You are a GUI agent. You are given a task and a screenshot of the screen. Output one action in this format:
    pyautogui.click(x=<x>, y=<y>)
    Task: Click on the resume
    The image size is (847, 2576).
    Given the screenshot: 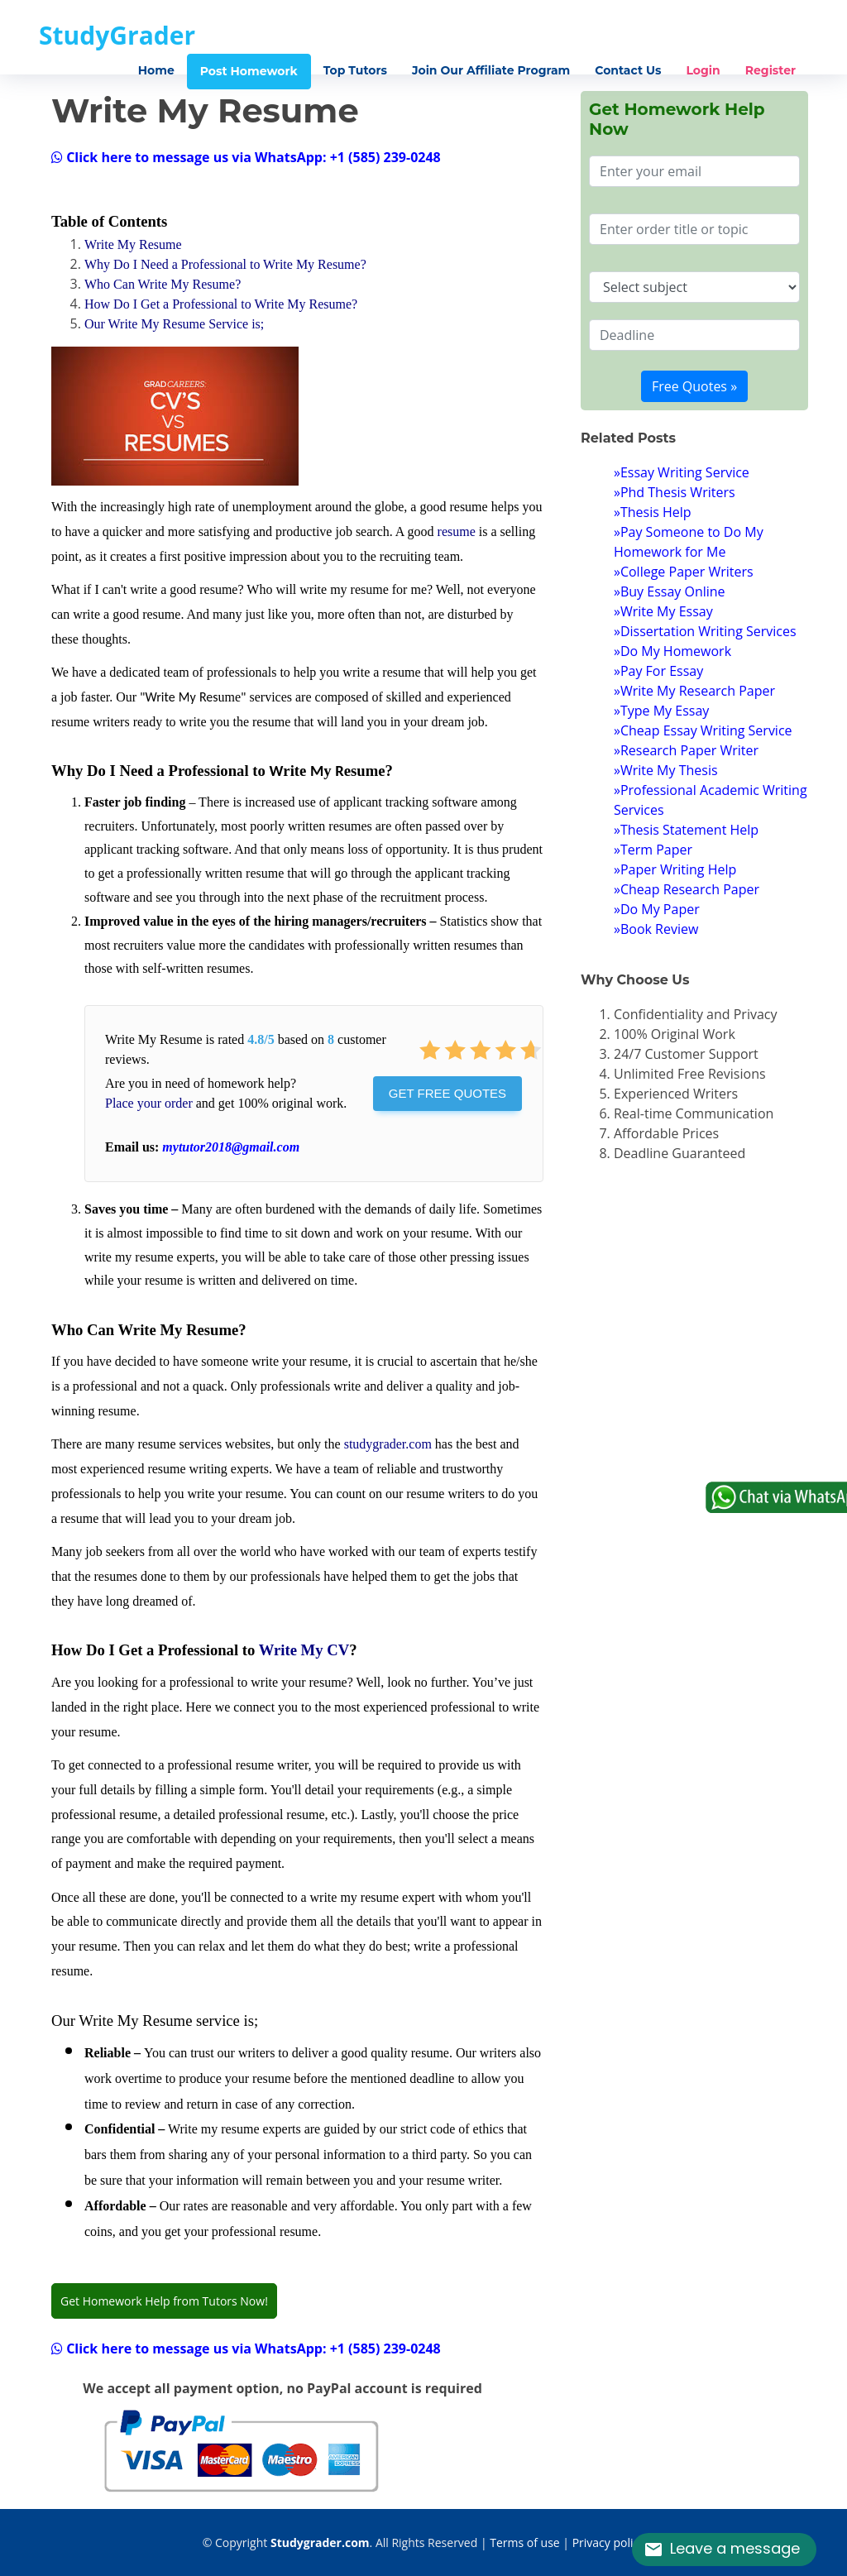 What is the action you would take?
    pyautogui.click(x=457, y=531)
    